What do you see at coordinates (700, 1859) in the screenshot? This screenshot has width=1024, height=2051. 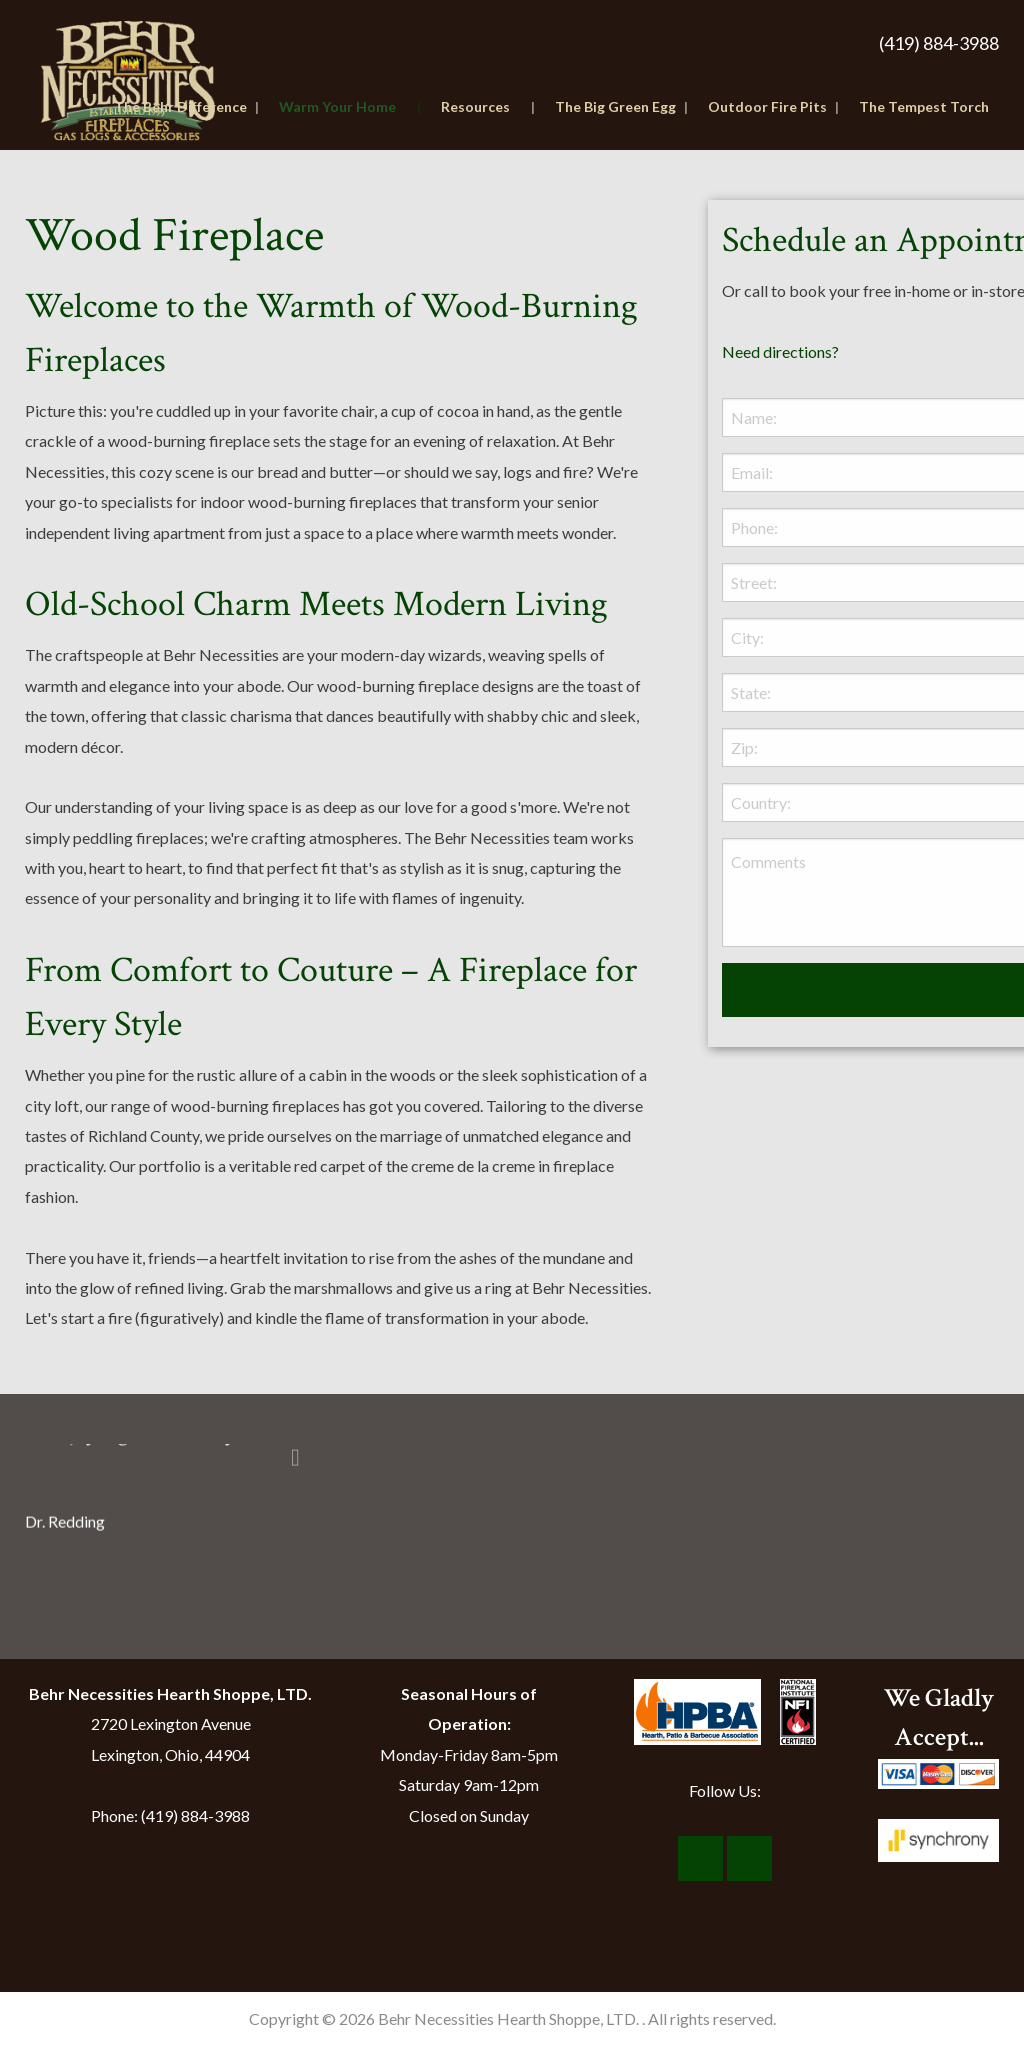 I see `[Visit Our Facebook]` at bounding box center [700, 1859].